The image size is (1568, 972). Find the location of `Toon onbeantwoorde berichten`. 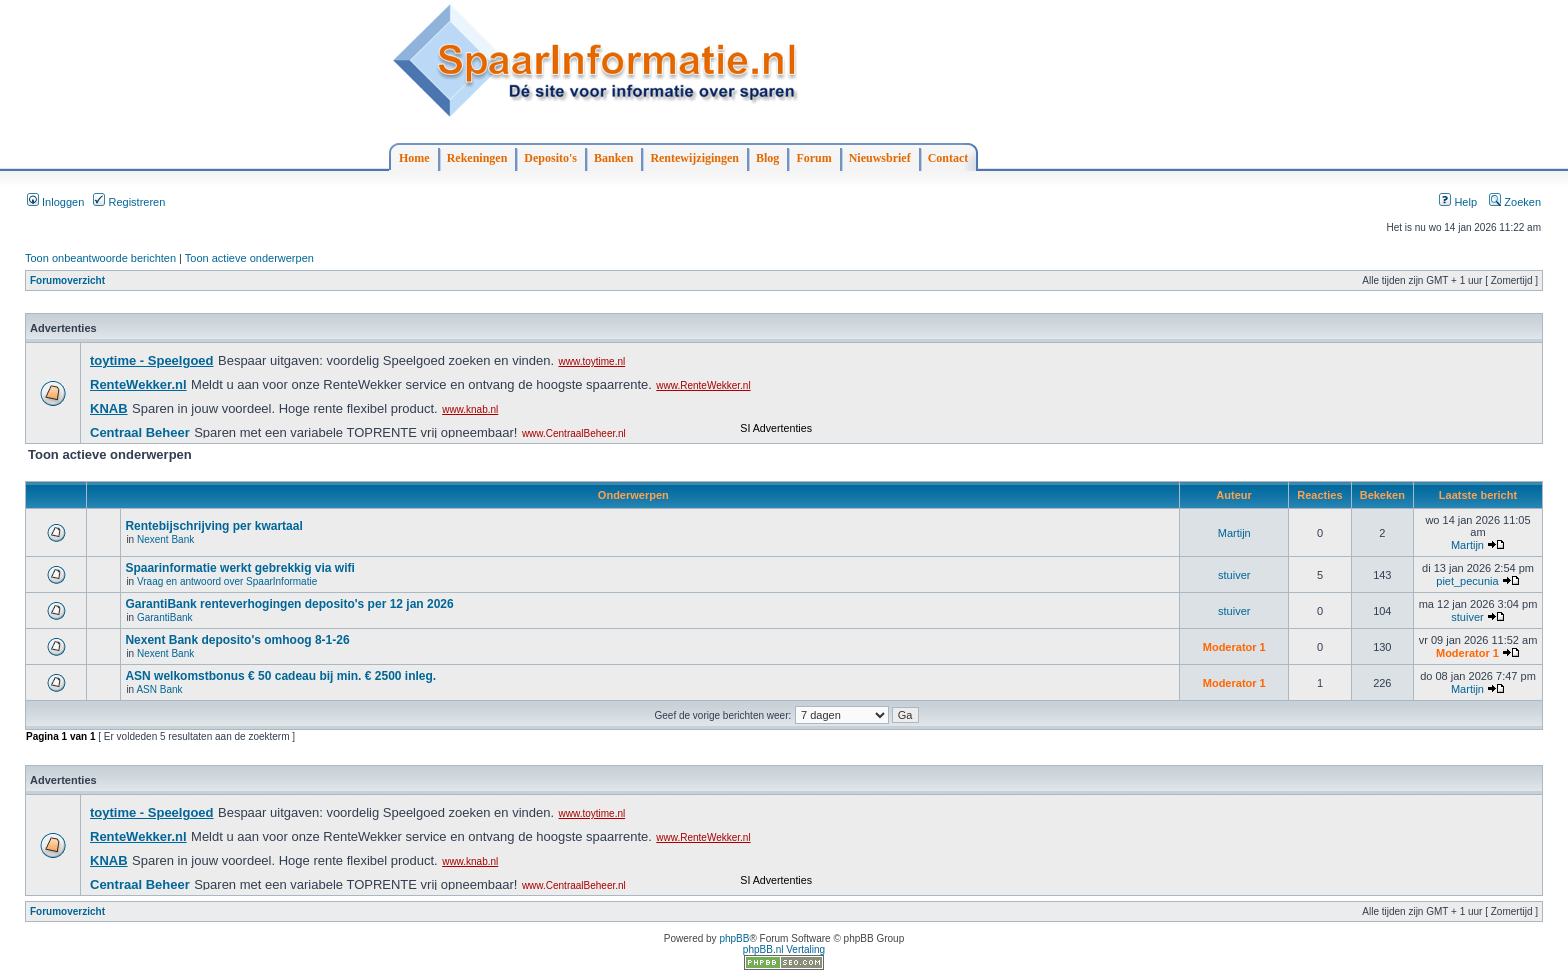

Toon onbeantwoorde berichten is located at coordinates (100, 258).